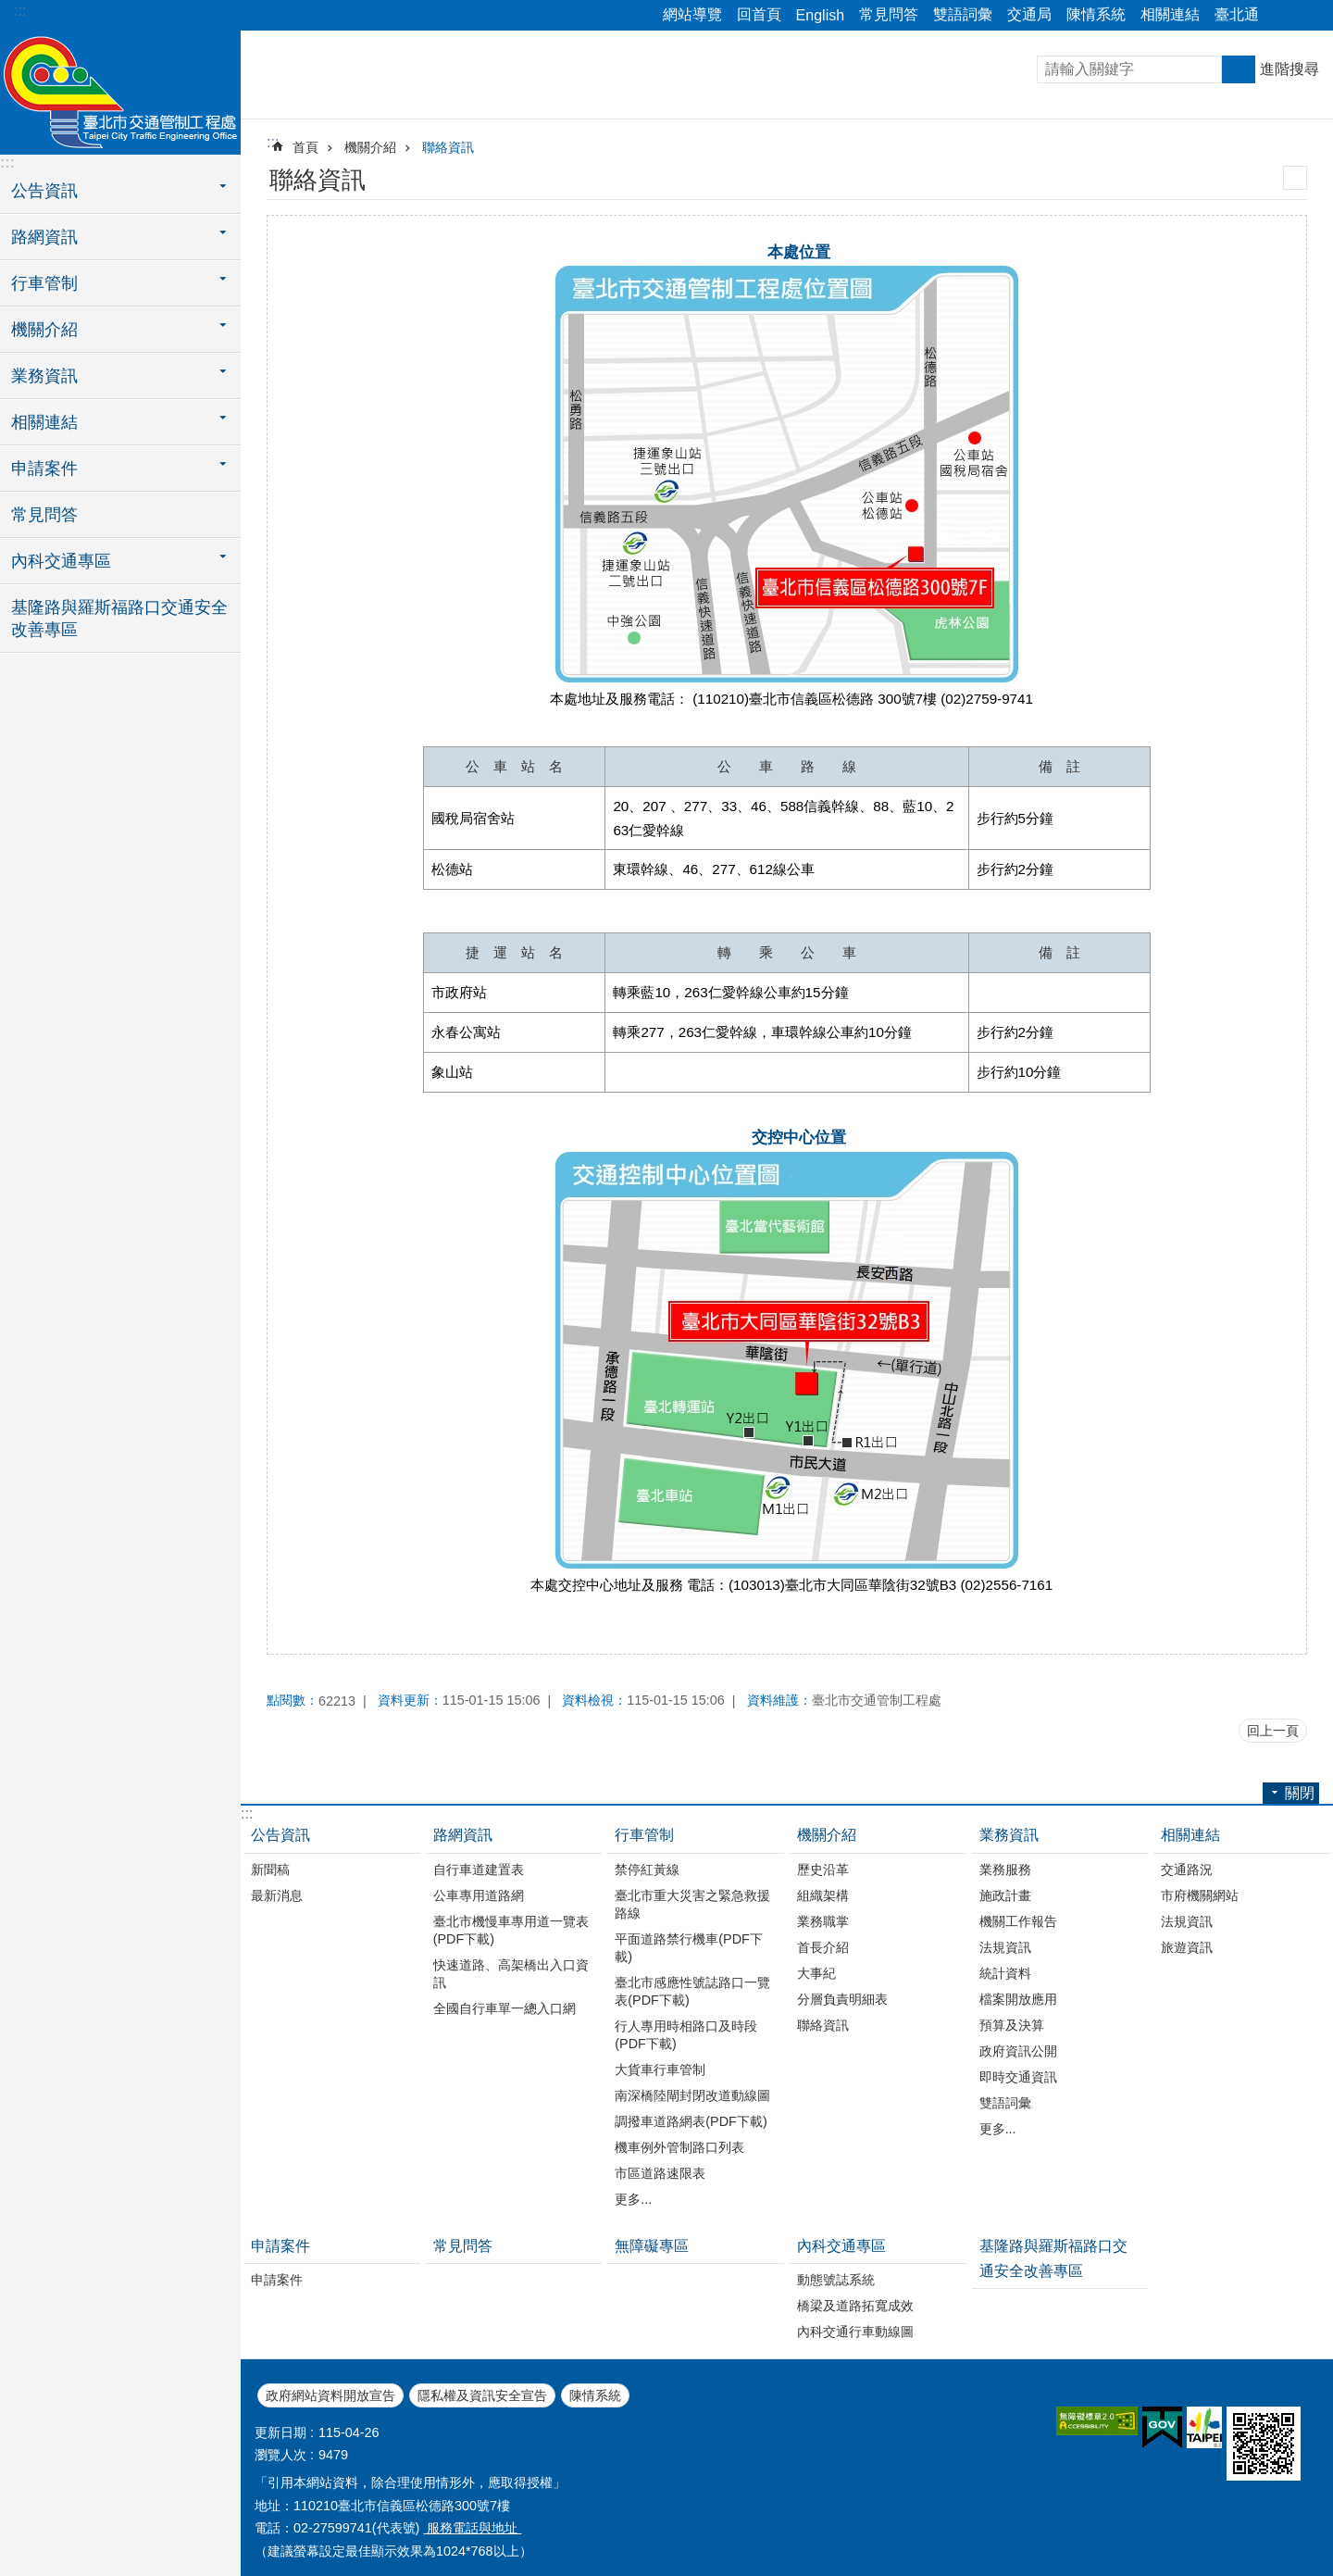  I want to click on 路網資訊 [button], so click(44, 237).